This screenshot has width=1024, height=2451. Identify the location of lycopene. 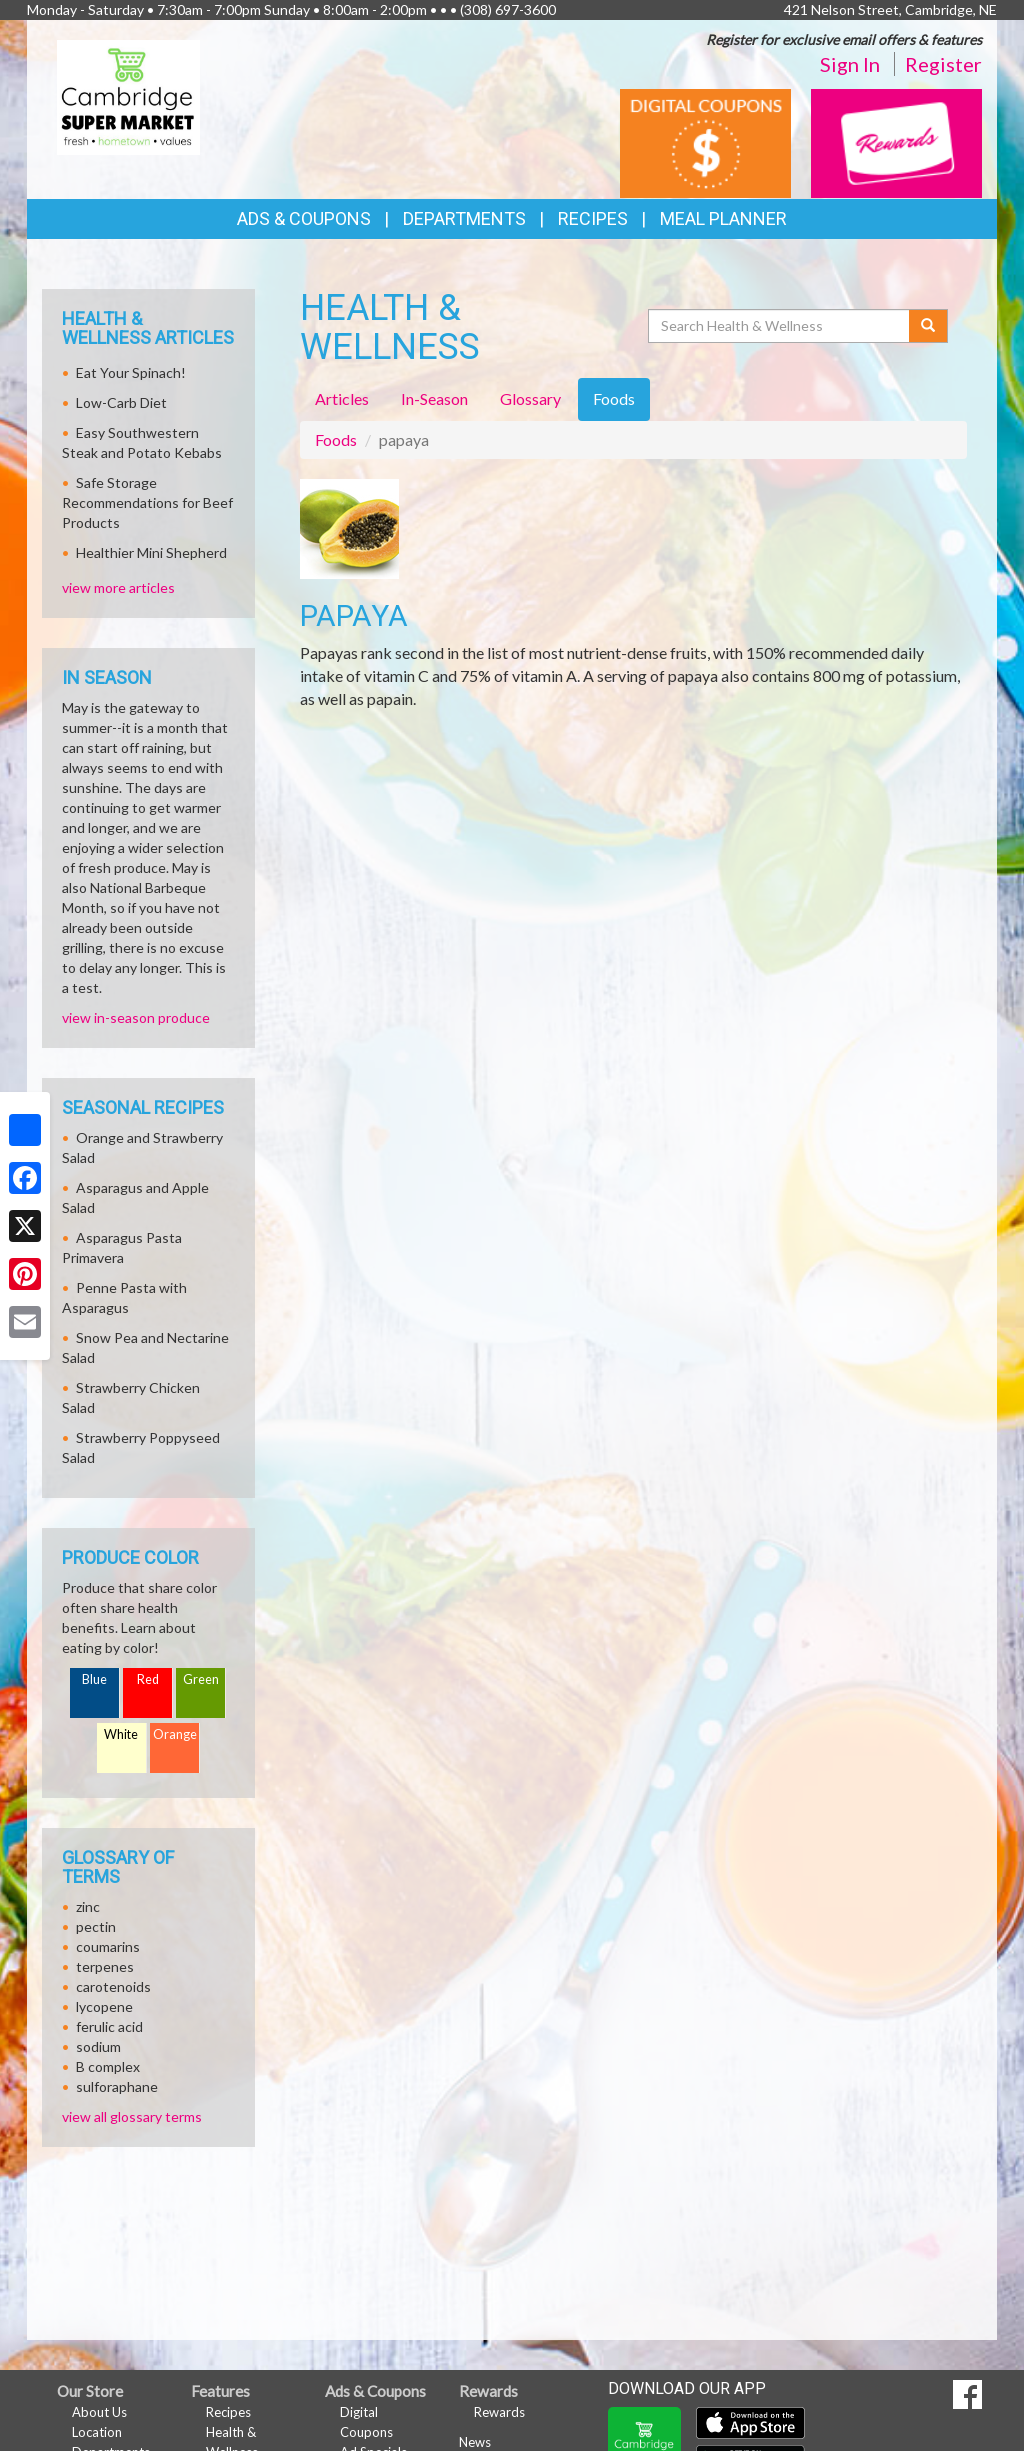
(104, 2006).